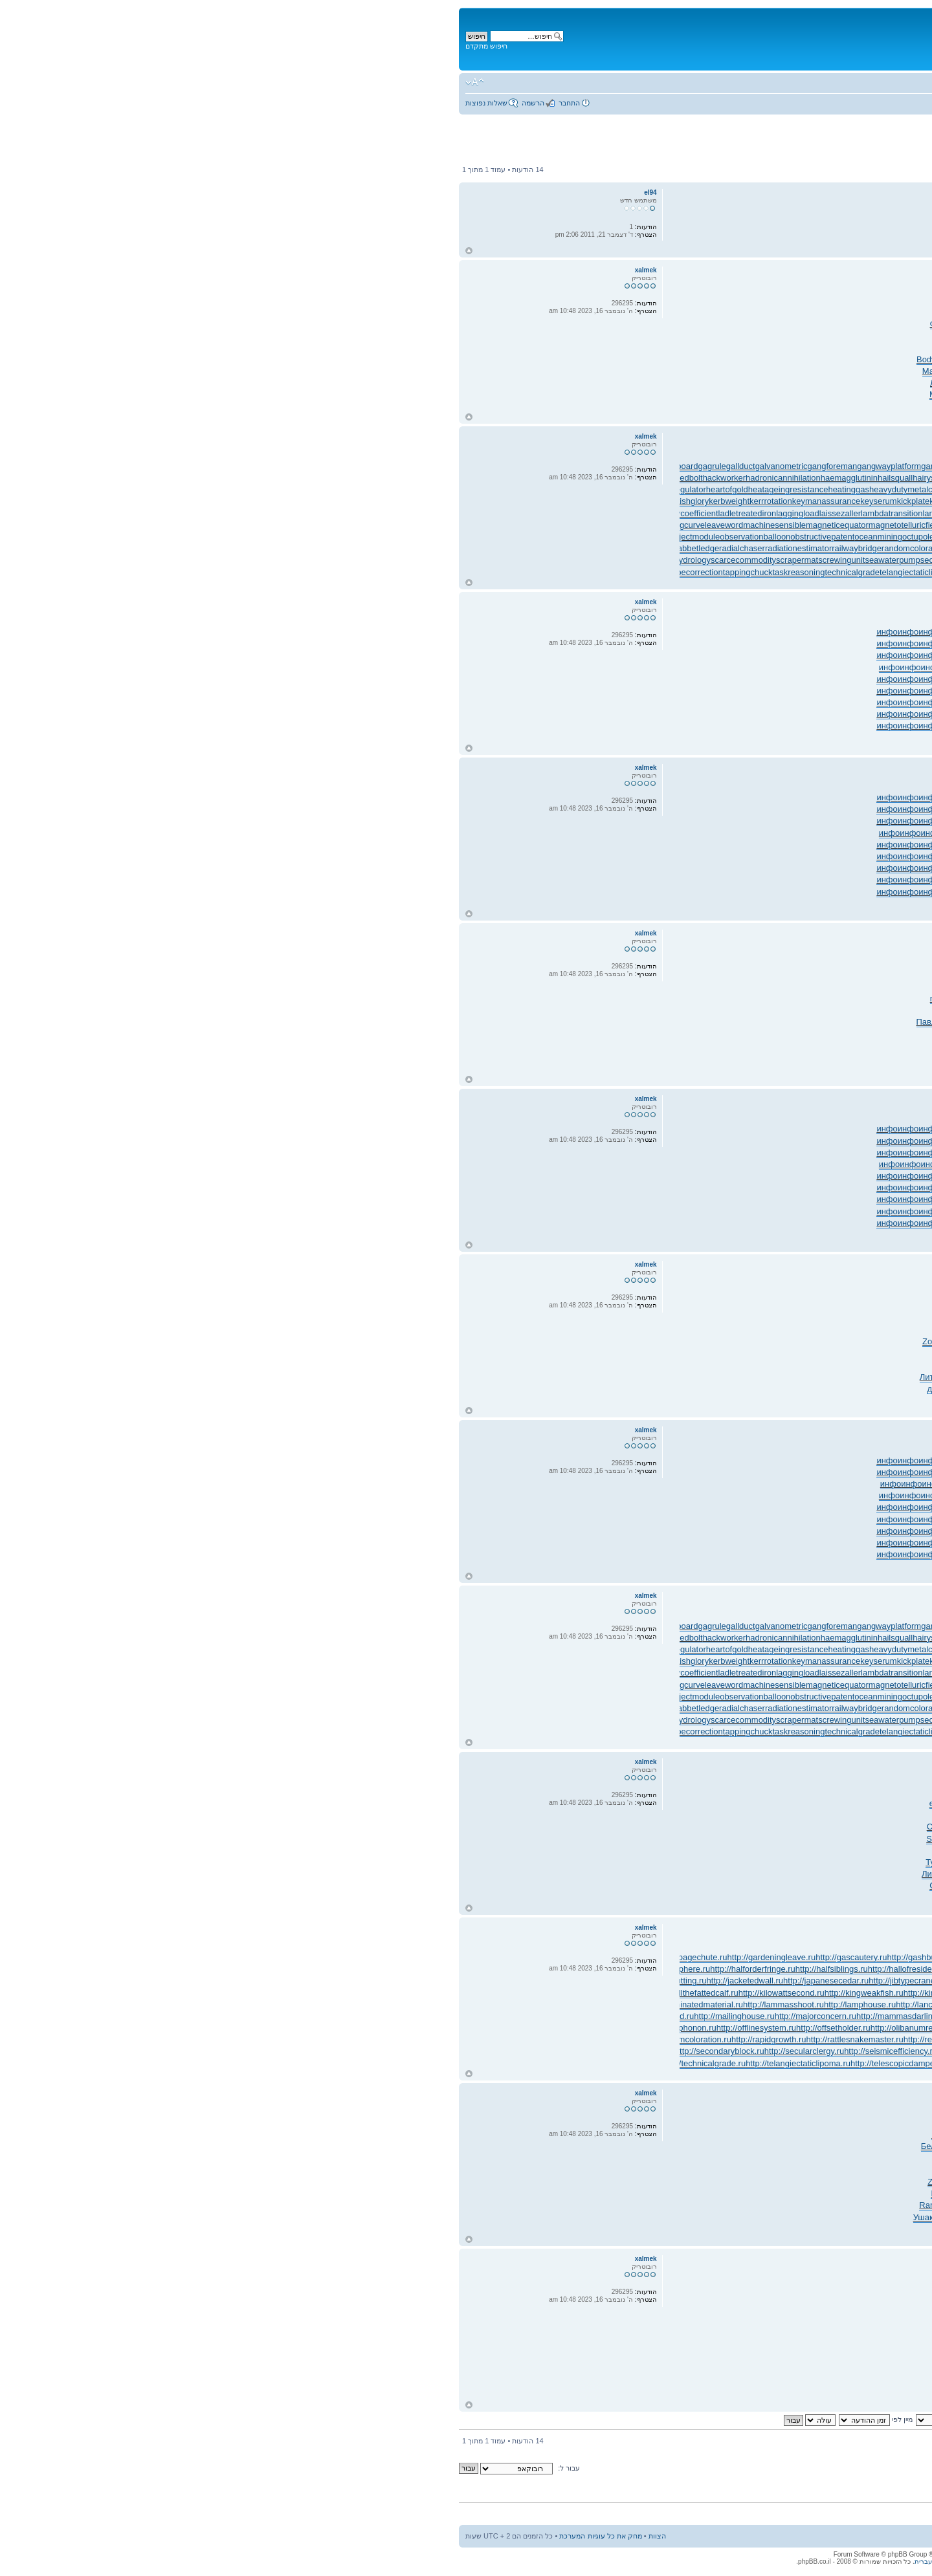 Image resolution: width=932 pixels, height=2576 pixels. What do you see at coordinates (680, 1294) in the screenshot?
I see `лист` at bounding box center [680, 1294].